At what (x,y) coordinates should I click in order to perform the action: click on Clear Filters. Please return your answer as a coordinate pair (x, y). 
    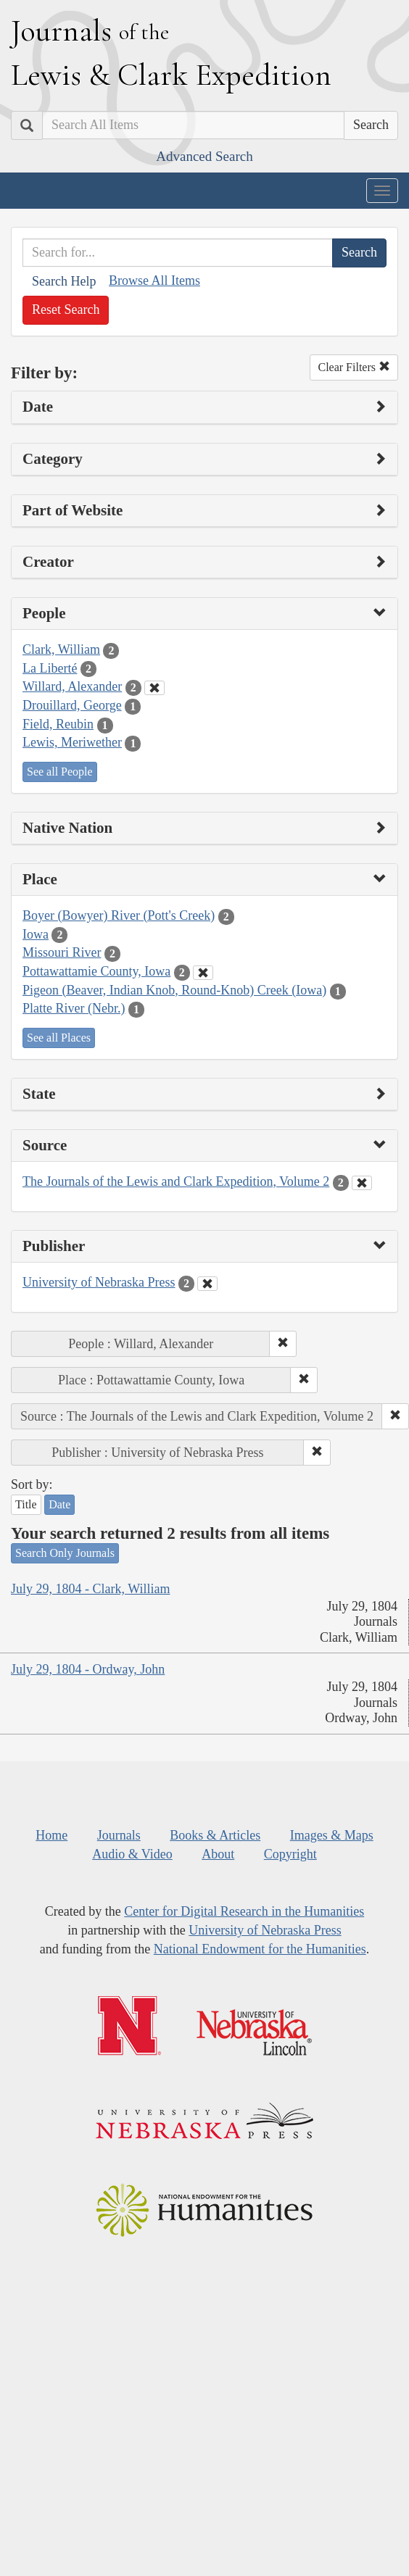
    Looking at the image, I should click on (354, 367).